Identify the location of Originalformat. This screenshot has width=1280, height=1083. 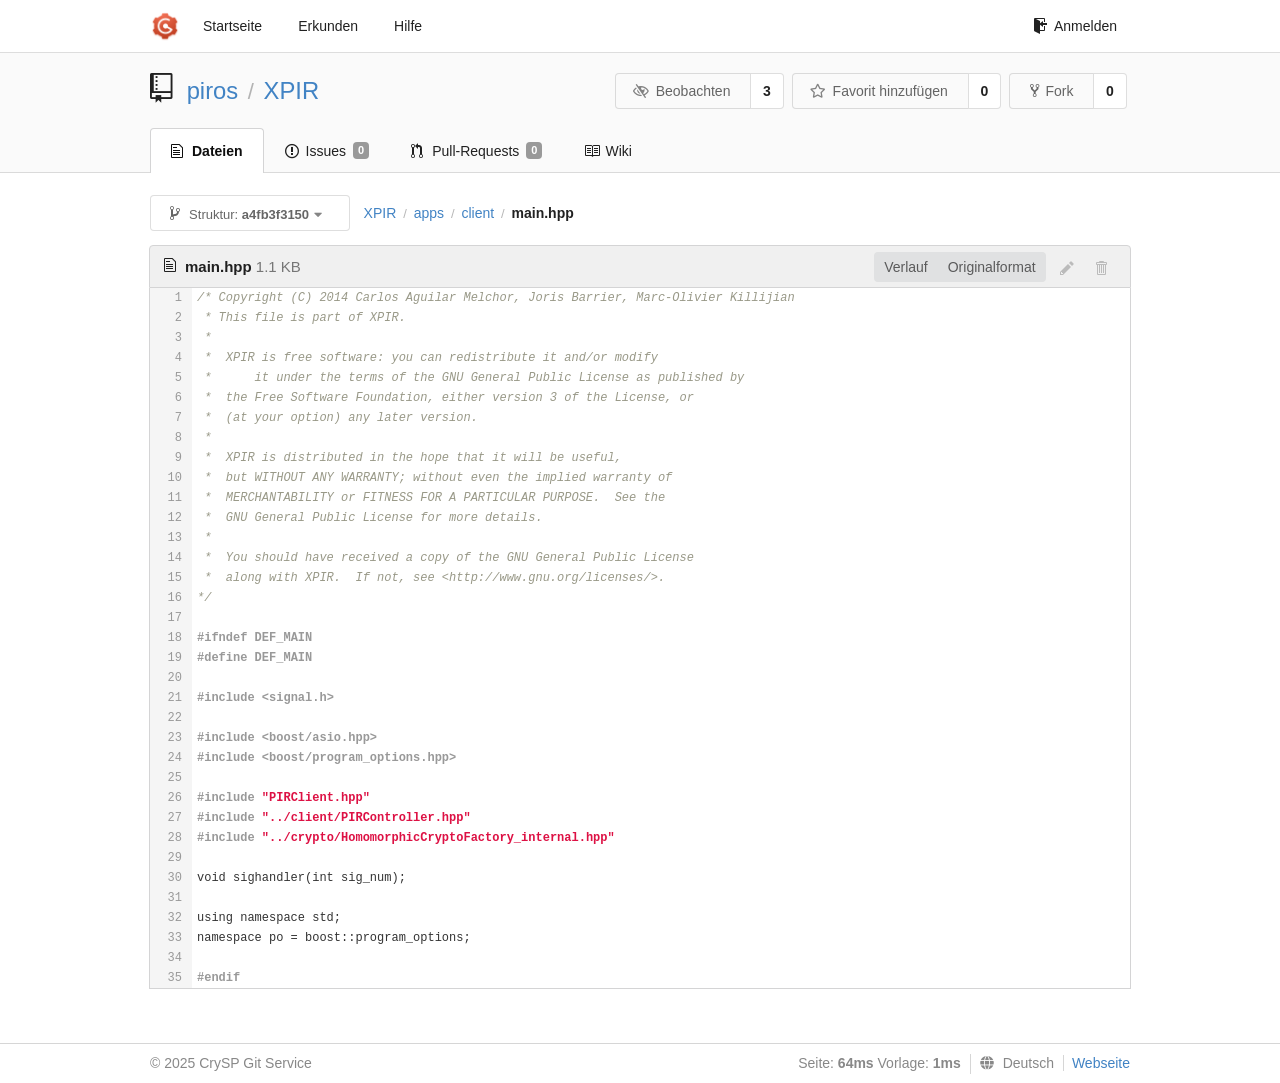
(992, 267).